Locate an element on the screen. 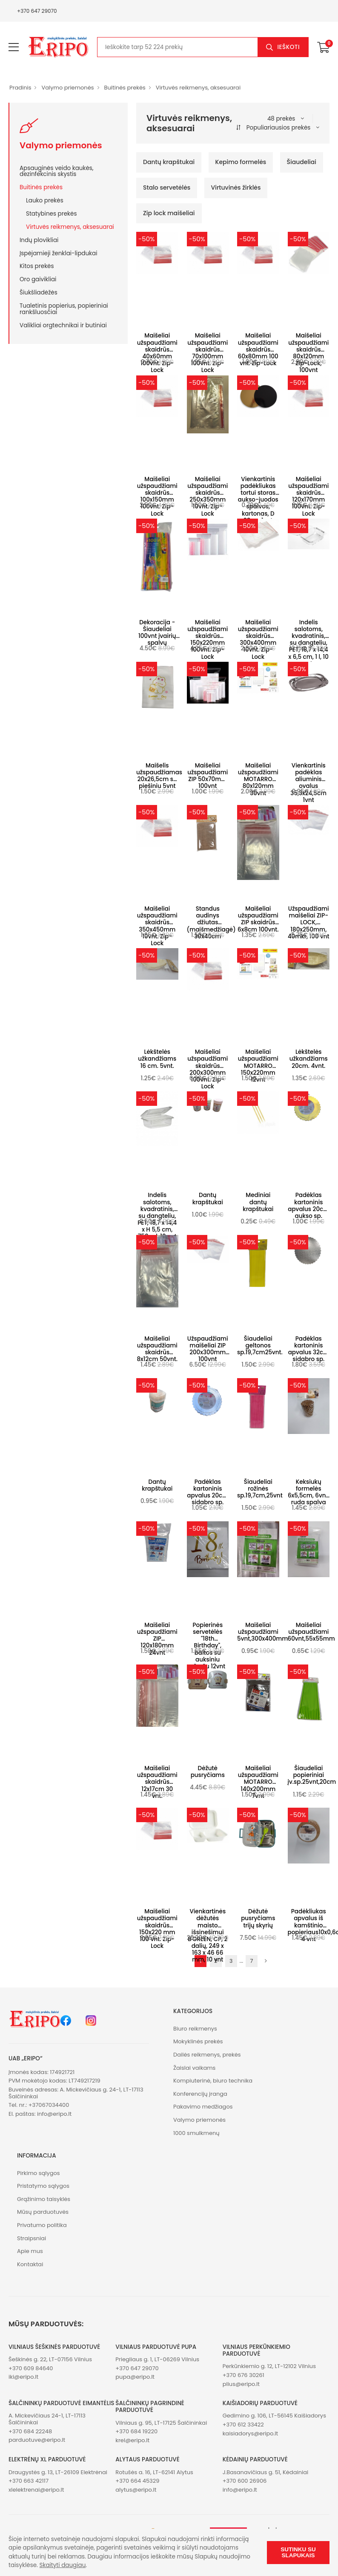 This screenshot has width=338, height=2576. Maišeliai užspaudžiami 5vnt,300x400mm is located at coordinates (262, 1632).